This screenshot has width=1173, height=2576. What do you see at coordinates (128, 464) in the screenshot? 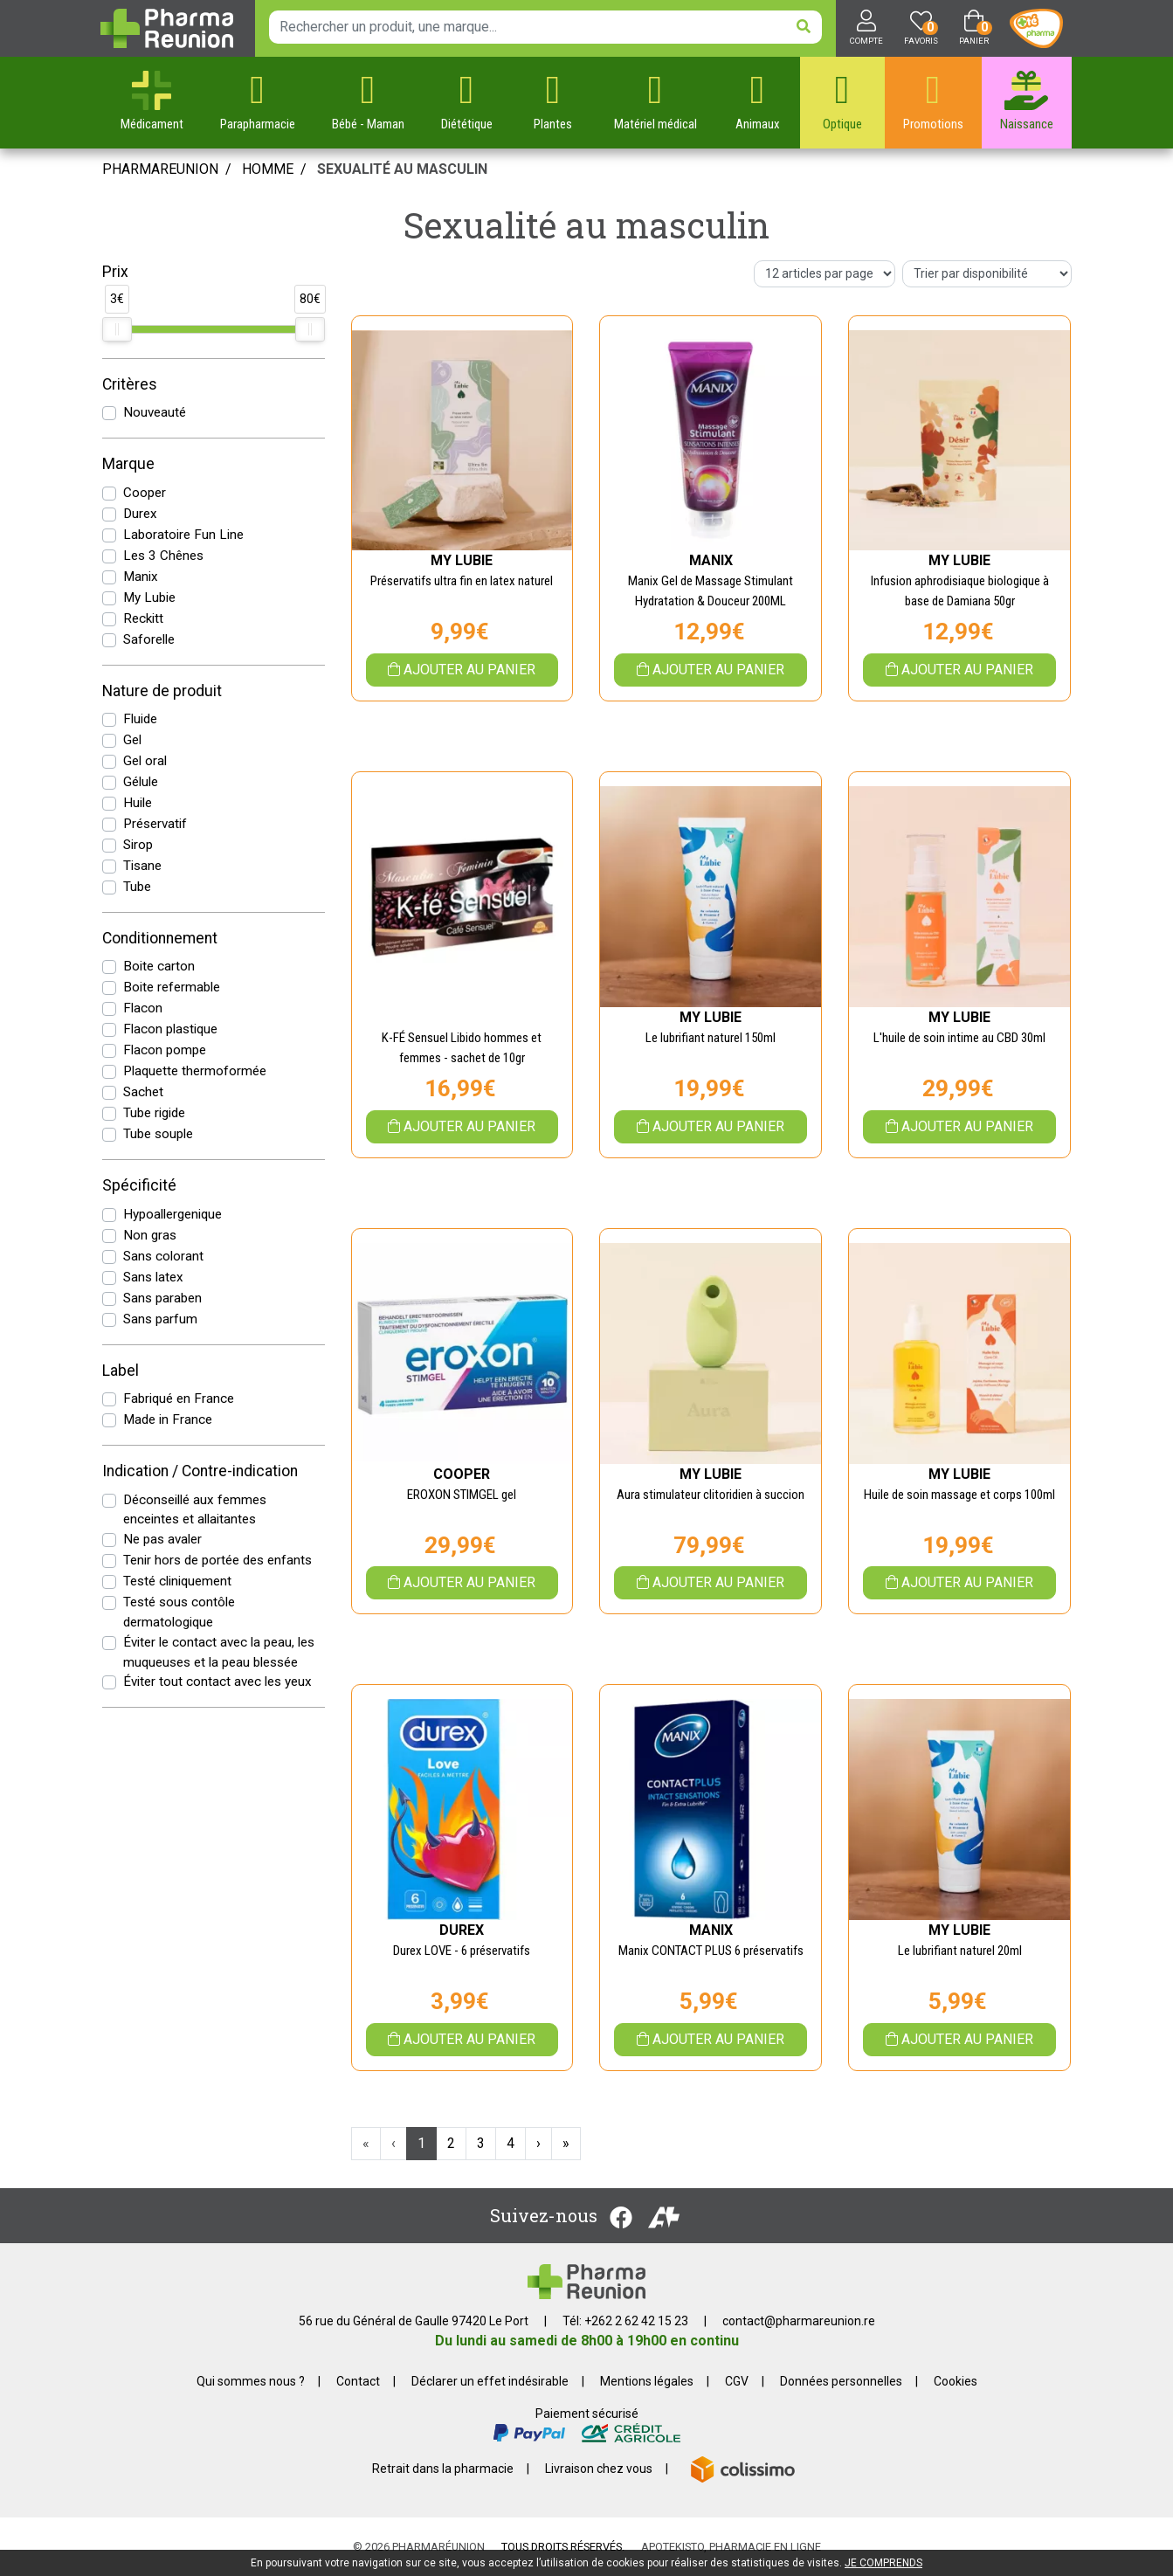
I see `Marque` at bounding box center [128, 464].